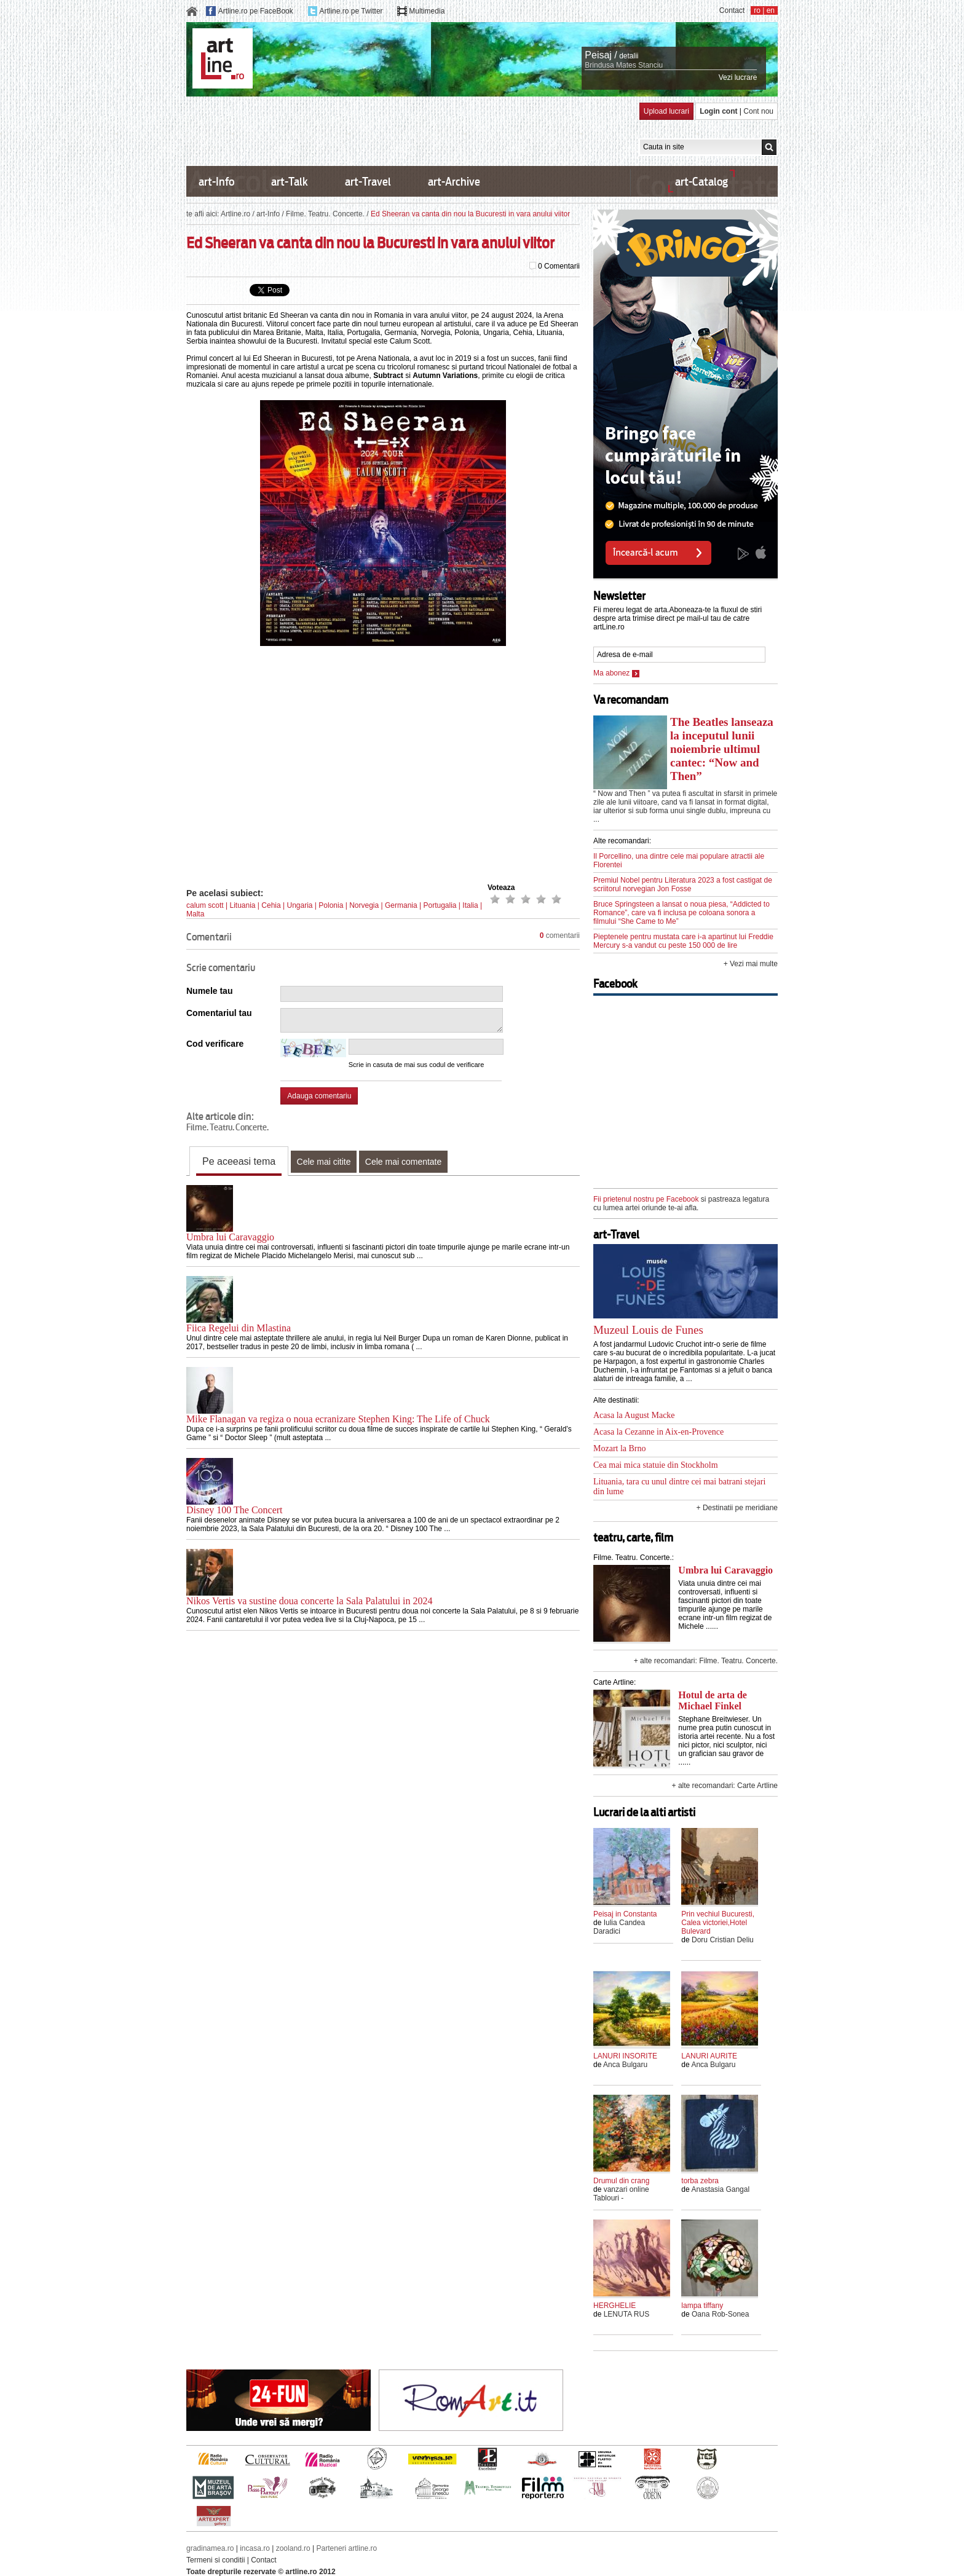 The height and width of the screenshot is (2576, 964). I want to click on Cele mai comentate, so click(403, 1162).